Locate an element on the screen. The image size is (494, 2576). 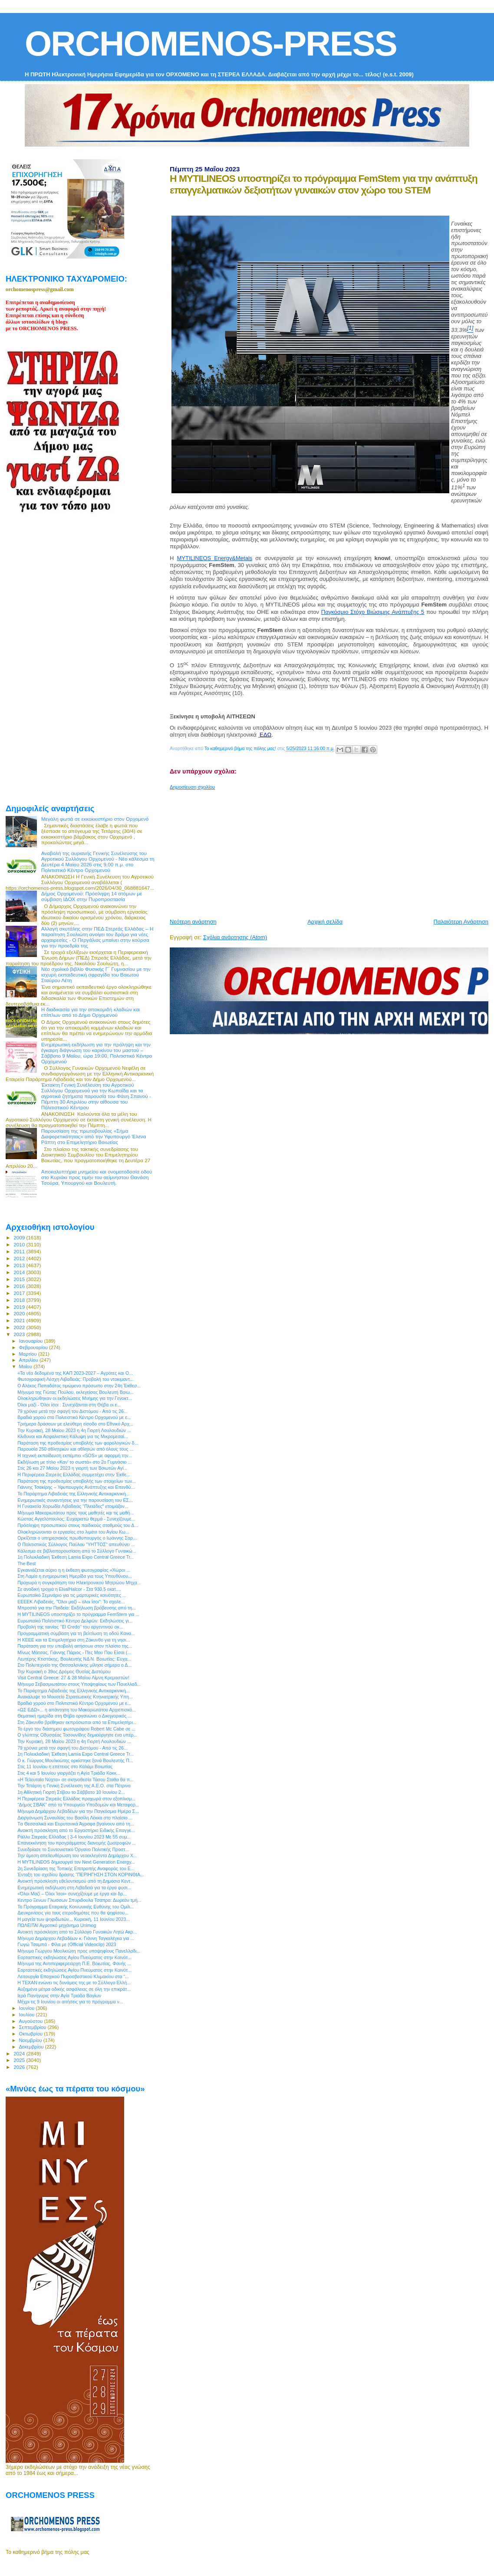
Αυγούστου is located at coordinates (31, 2021).